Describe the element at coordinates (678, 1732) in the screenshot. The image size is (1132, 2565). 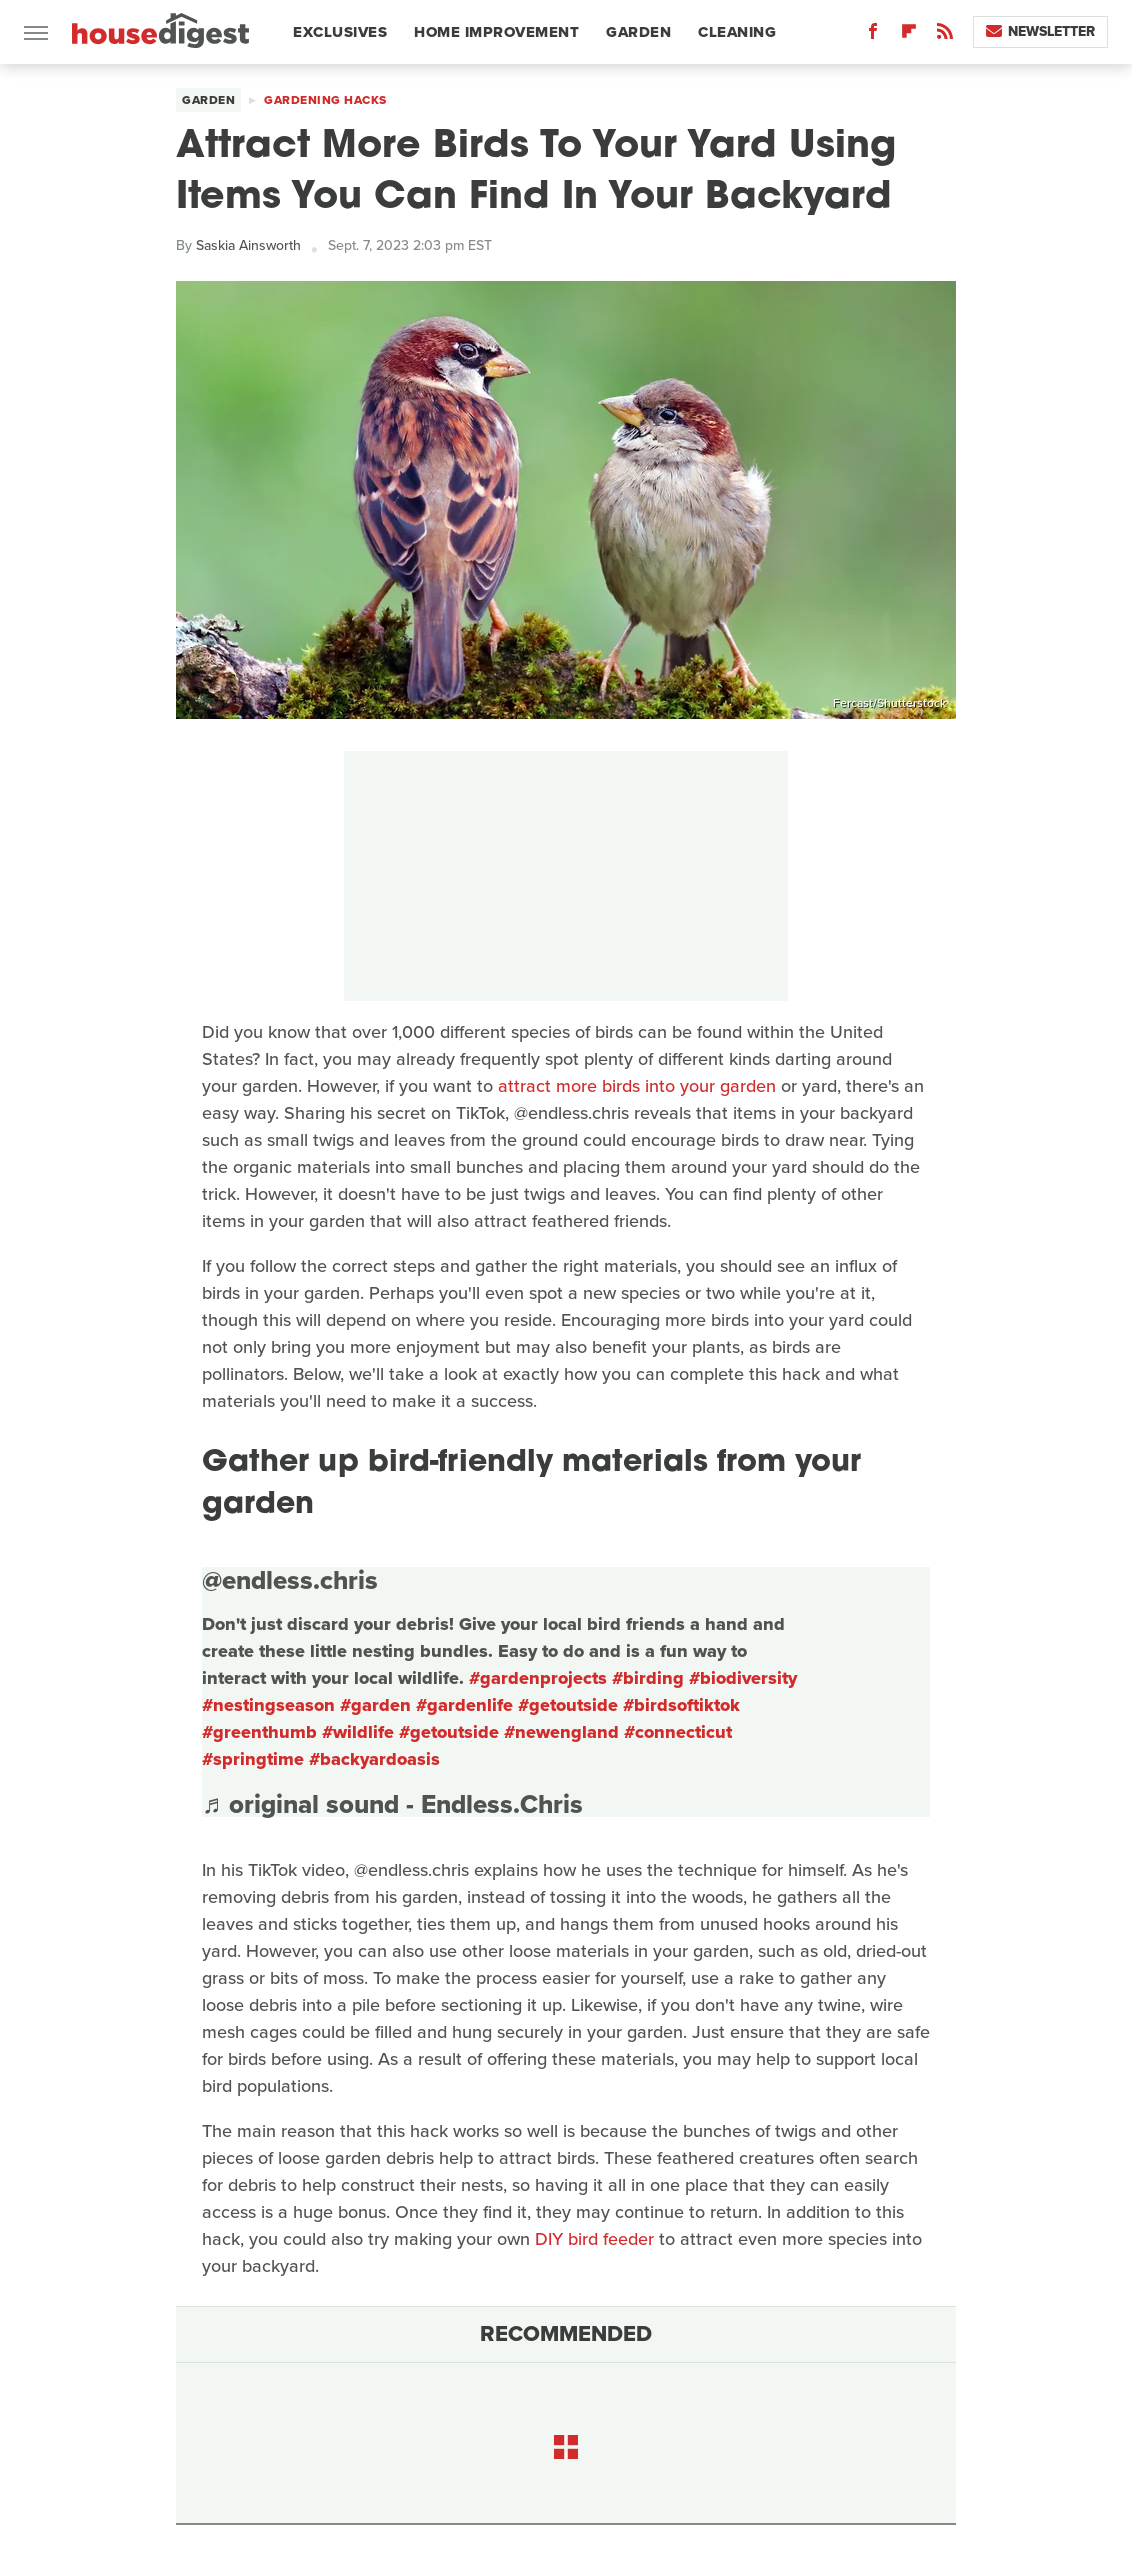
I see `#connecticut` at that location.